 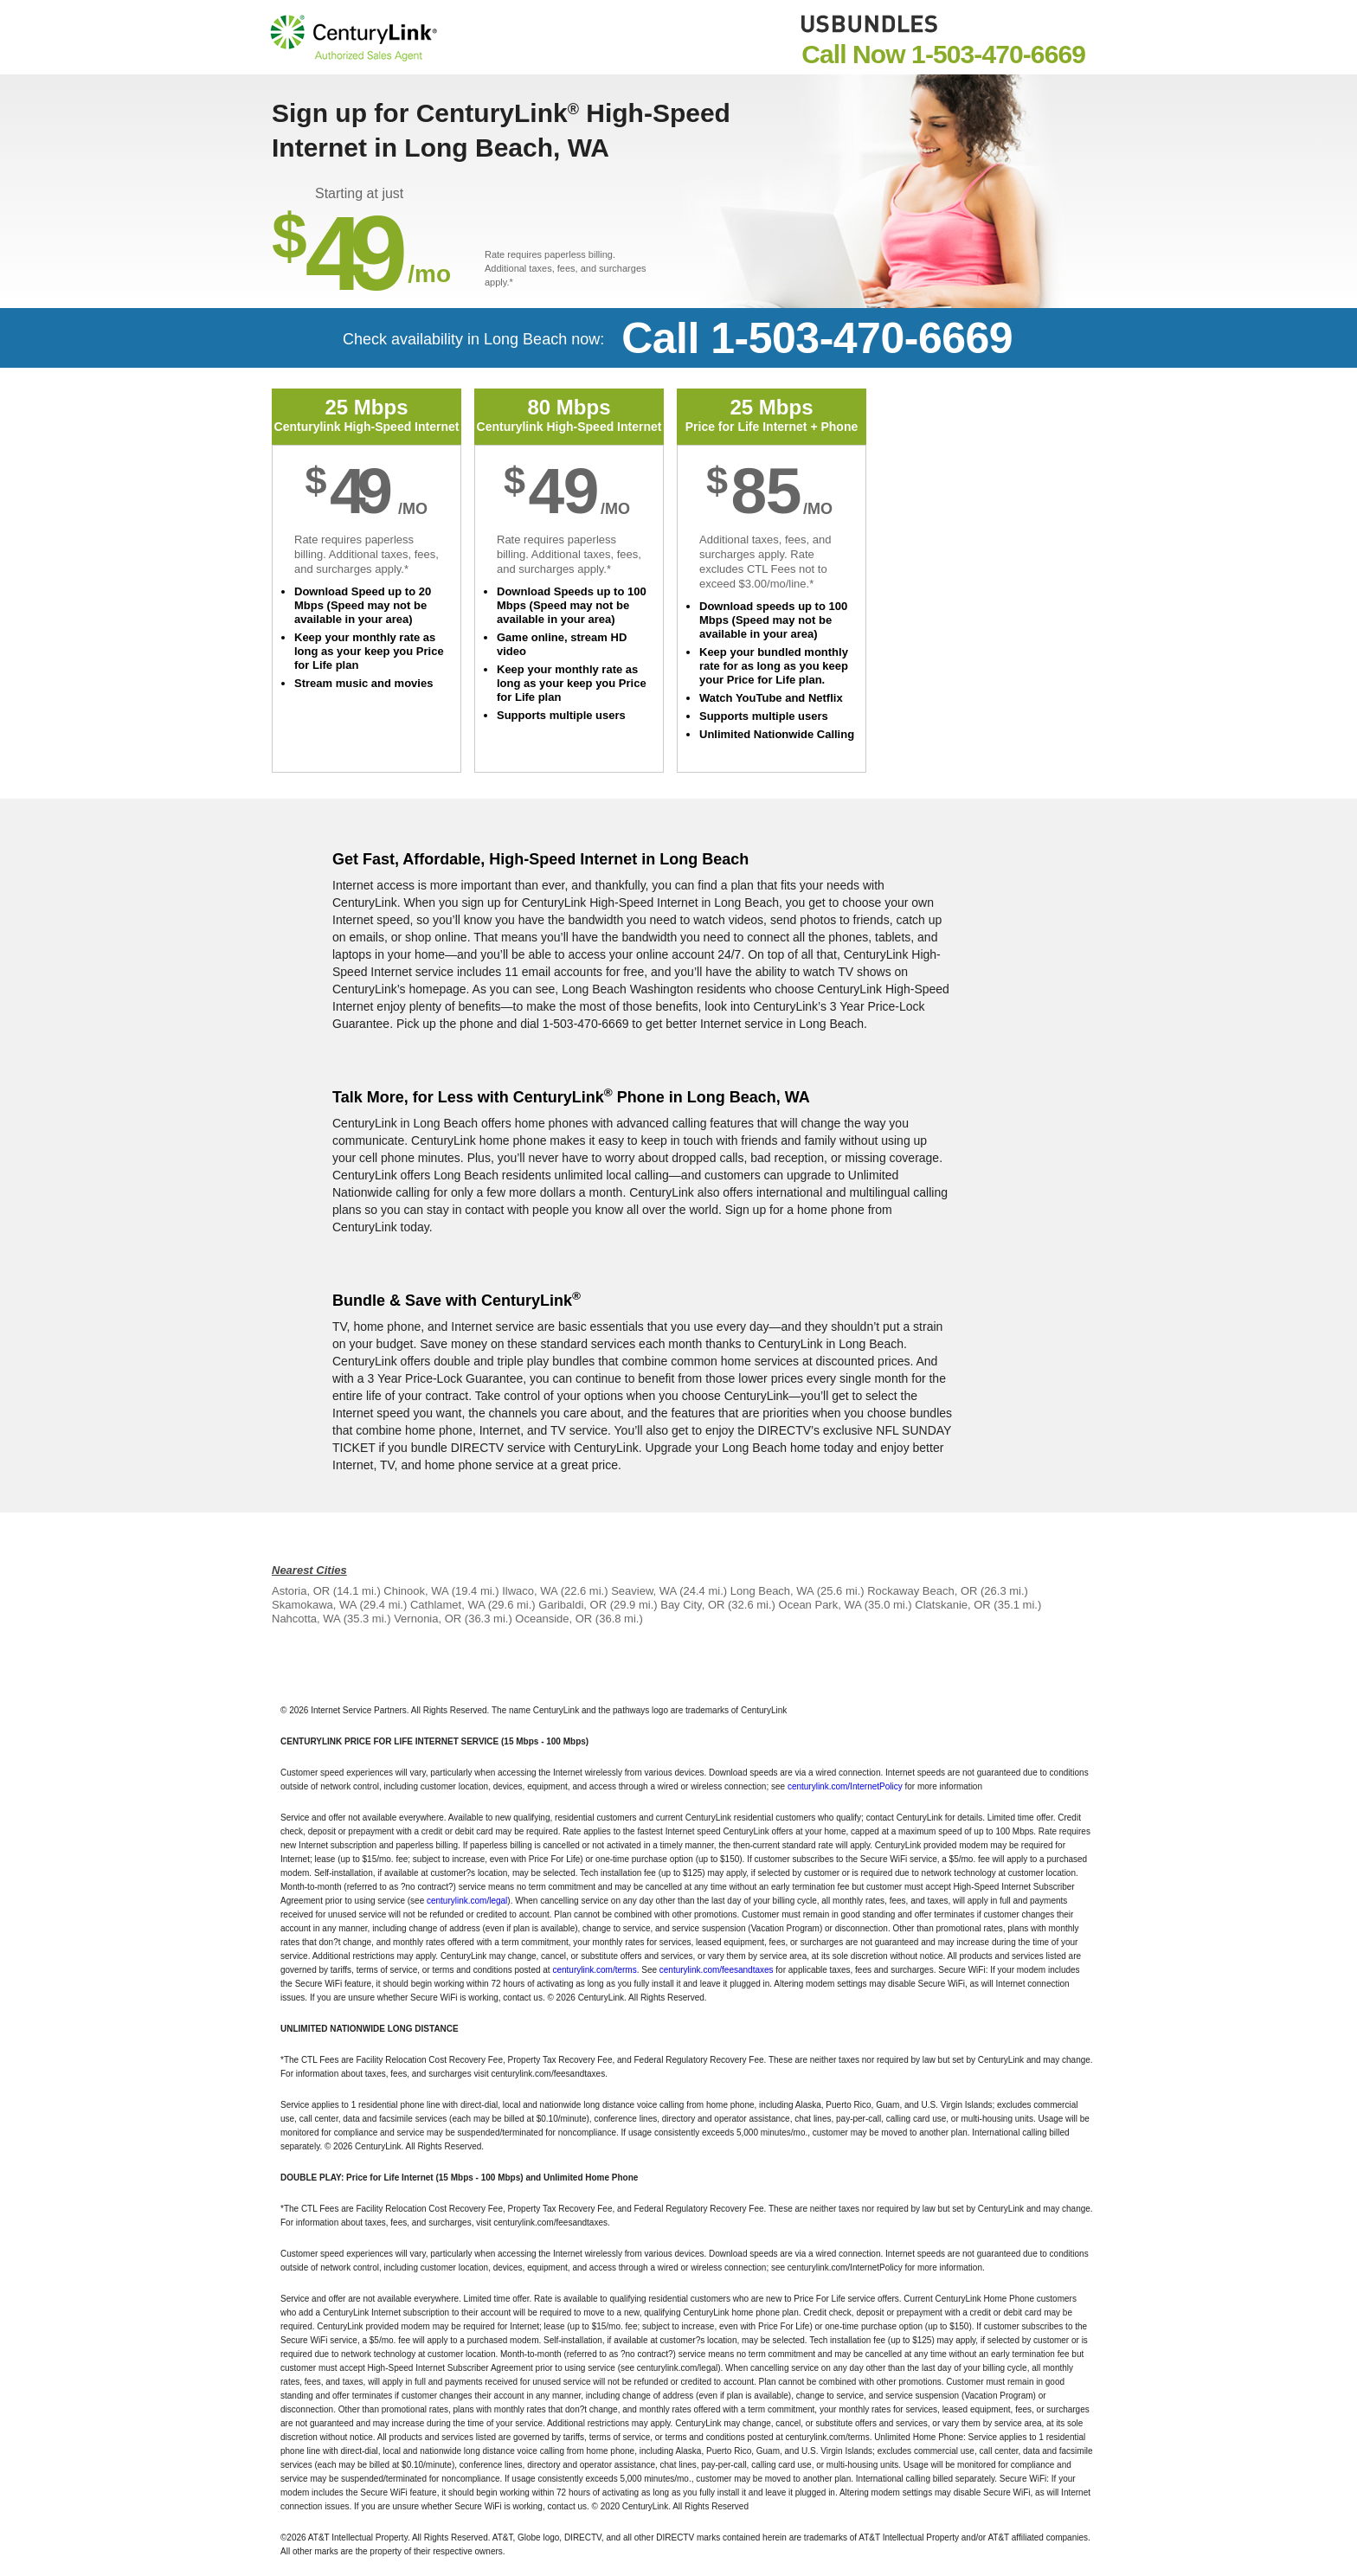 I want to click on Vernonia, OR, so click(x=427, y=1618).